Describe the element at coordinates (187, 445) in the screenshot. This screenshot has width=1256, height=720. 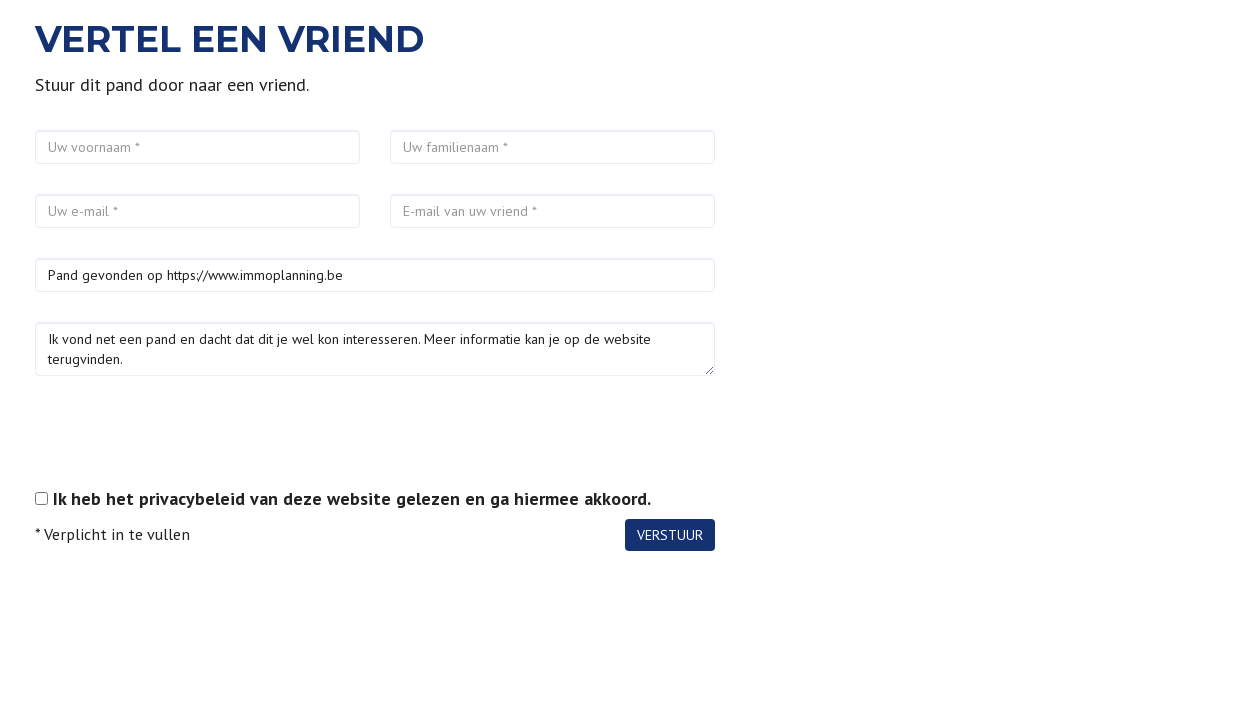
I see `[presentation]` at that location.